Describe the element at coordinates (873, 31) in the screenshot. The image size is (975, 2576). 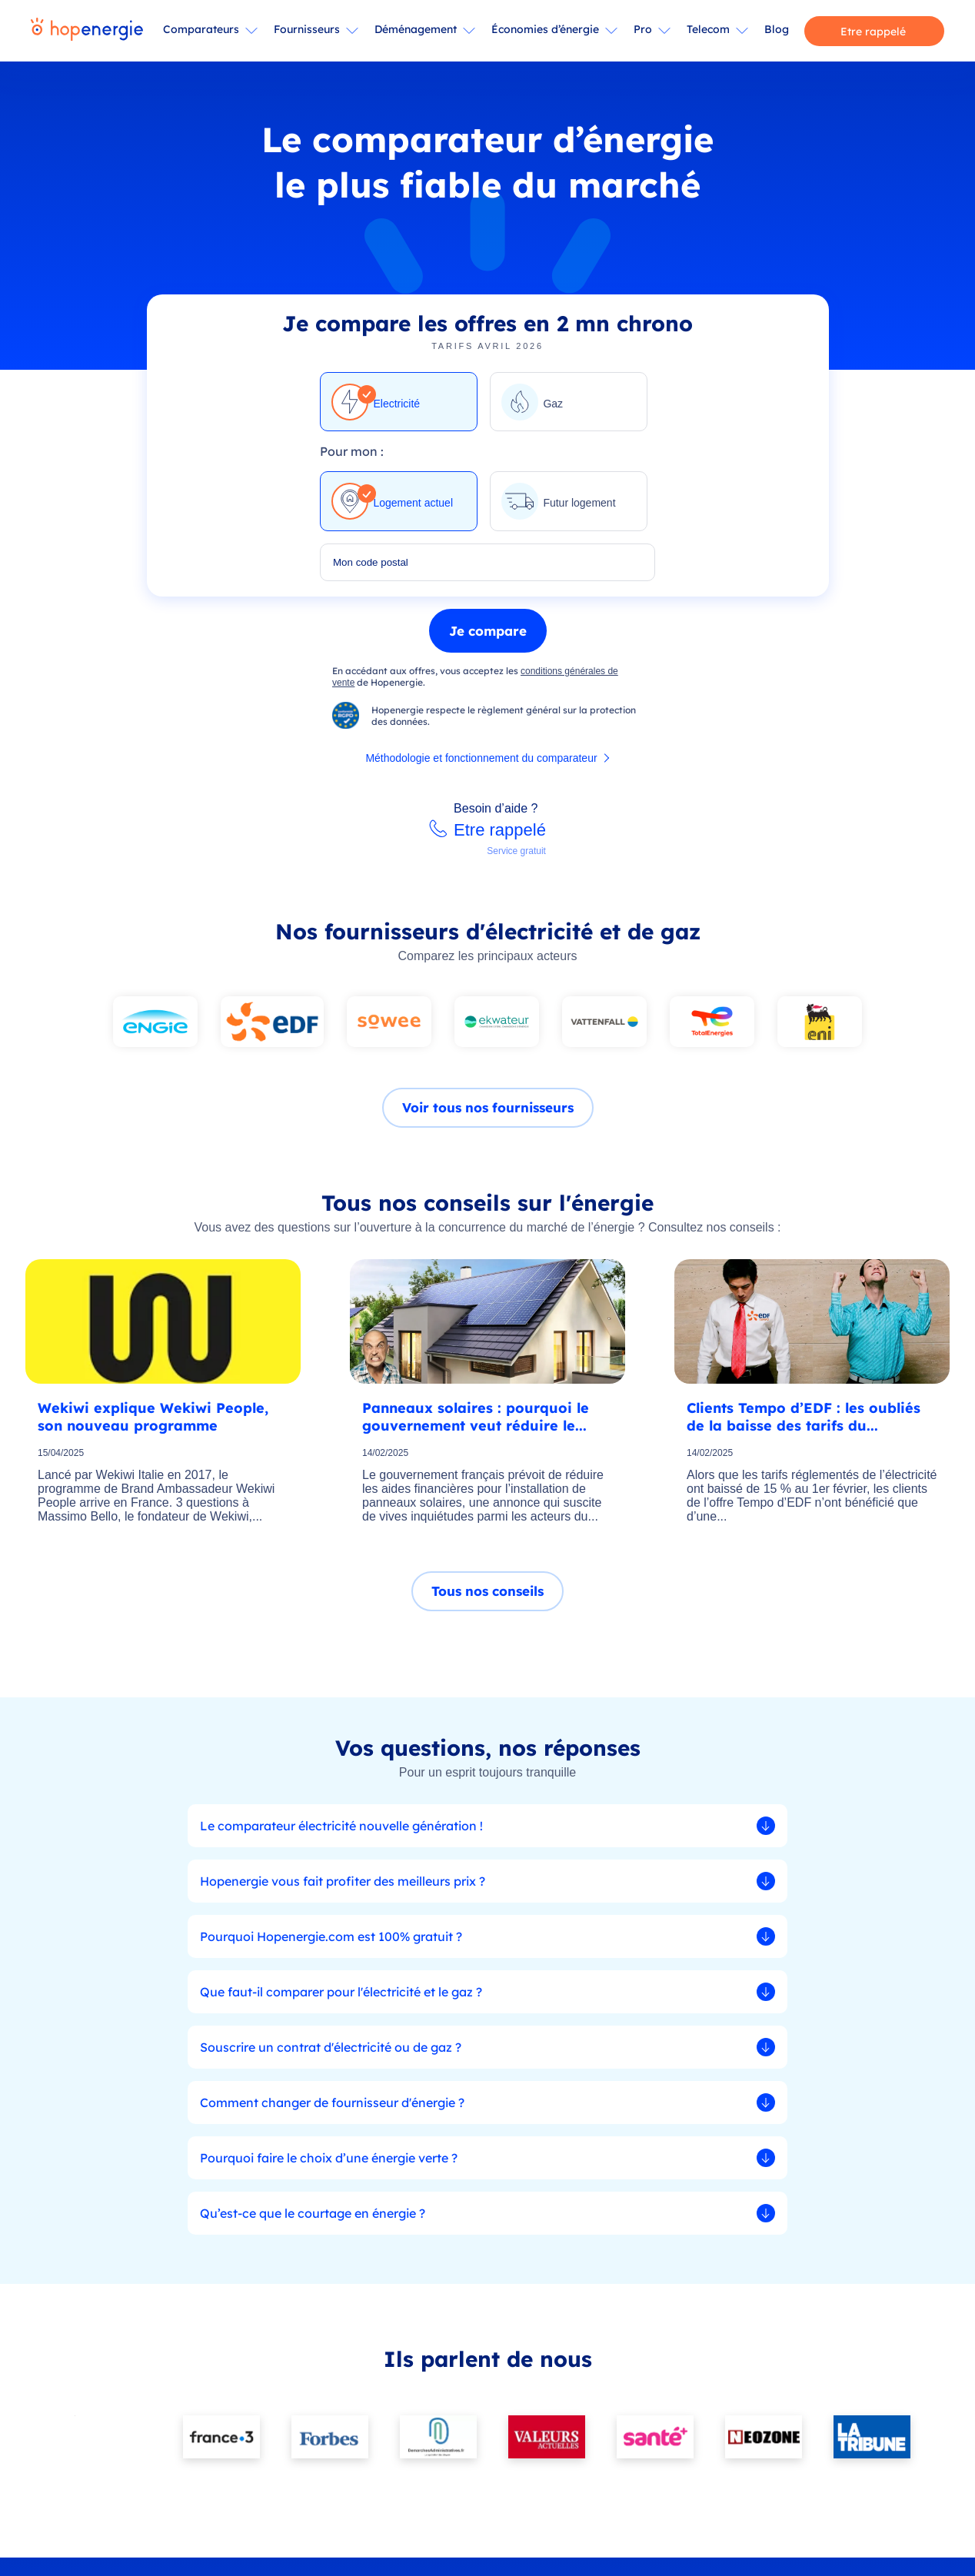
I see `Etre rappelé` at that location.